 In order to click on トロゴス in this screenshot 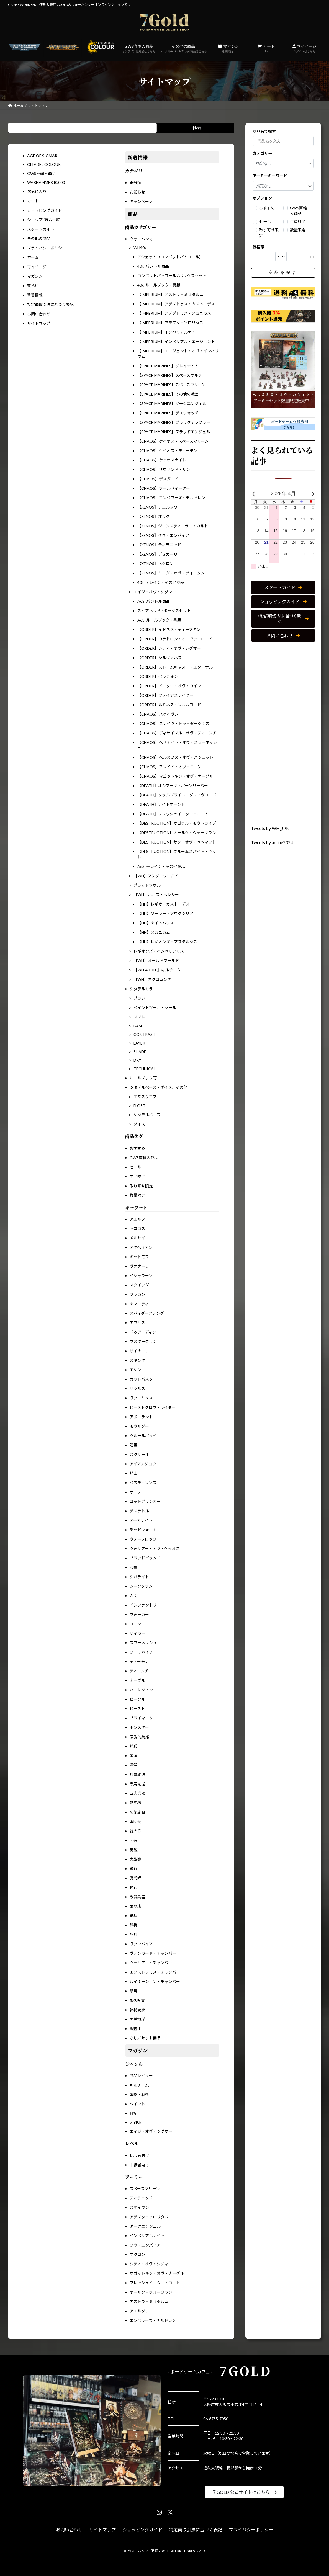, I will do `click(137, 1228)`.